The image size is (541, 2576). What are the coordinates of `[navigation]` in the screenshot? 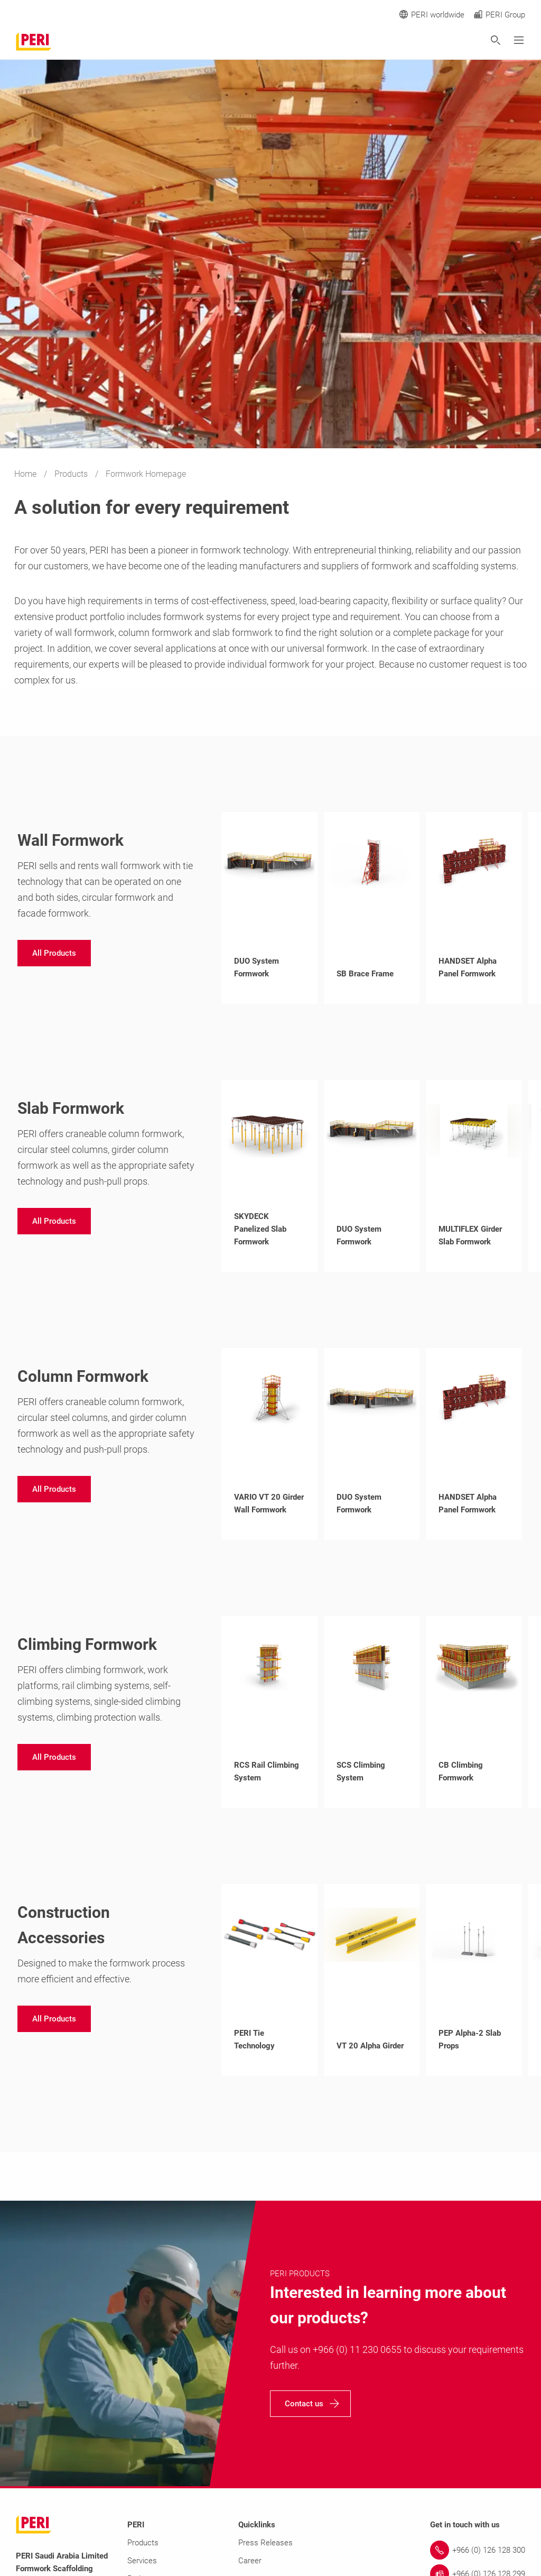 It's located at (54, 953).